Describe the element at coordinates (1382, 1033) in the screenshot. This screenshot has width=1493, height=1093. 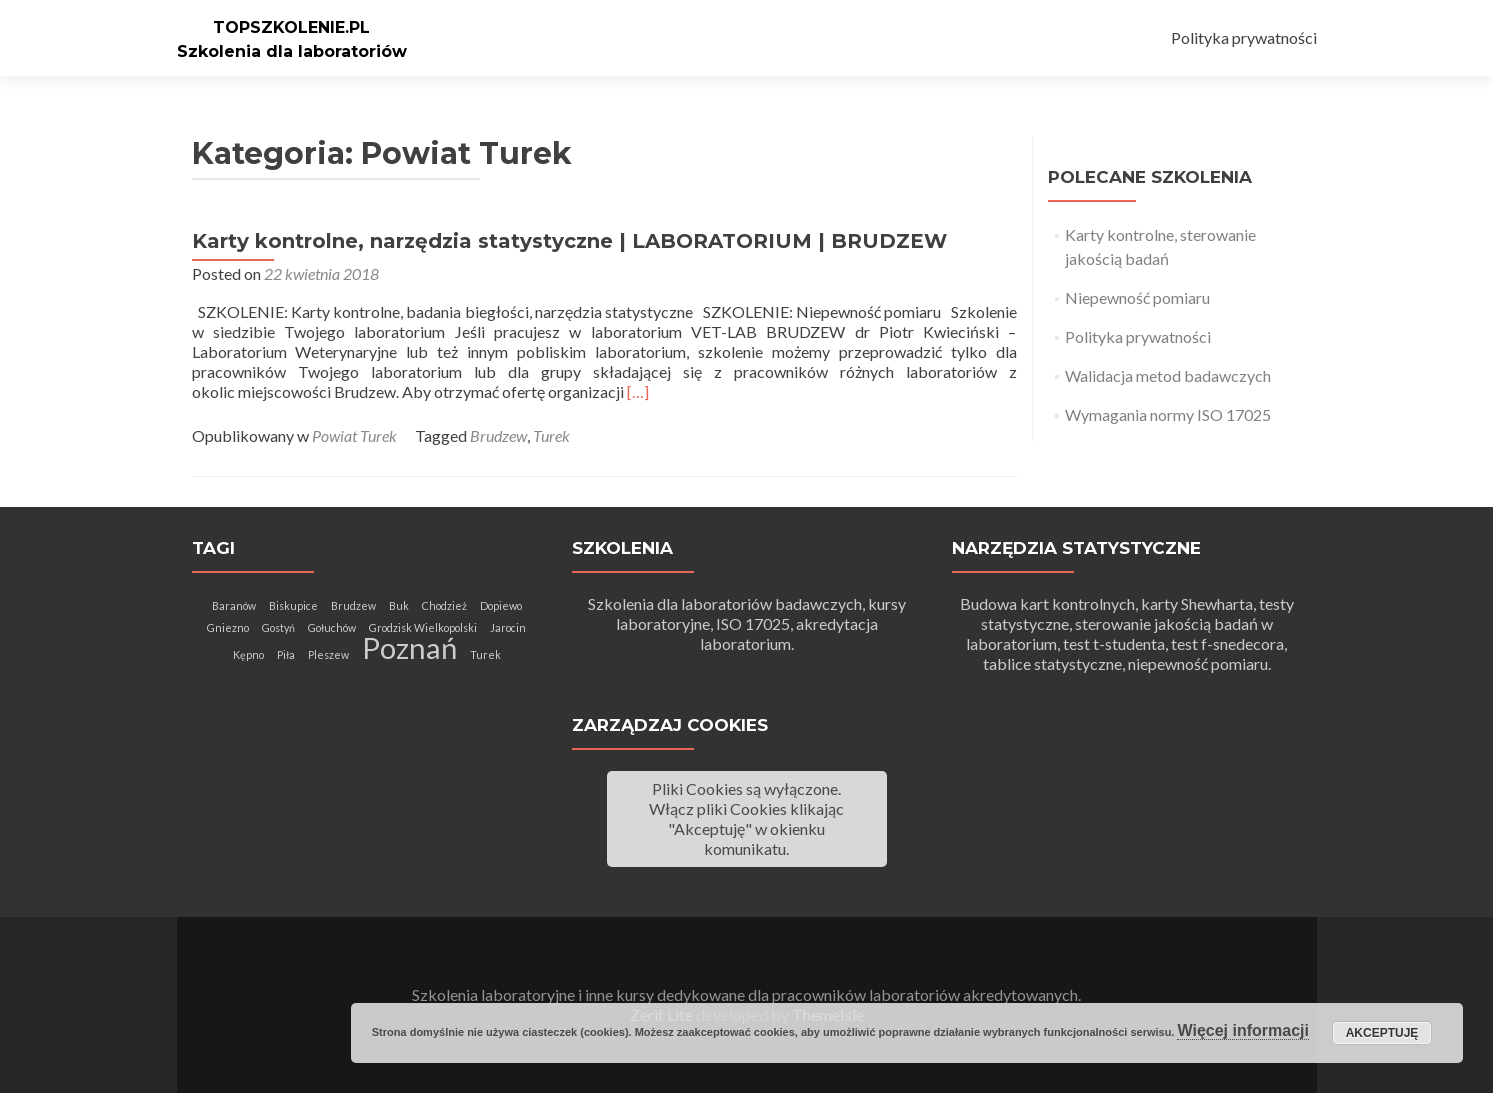
I see `Akceptuję` at that location.